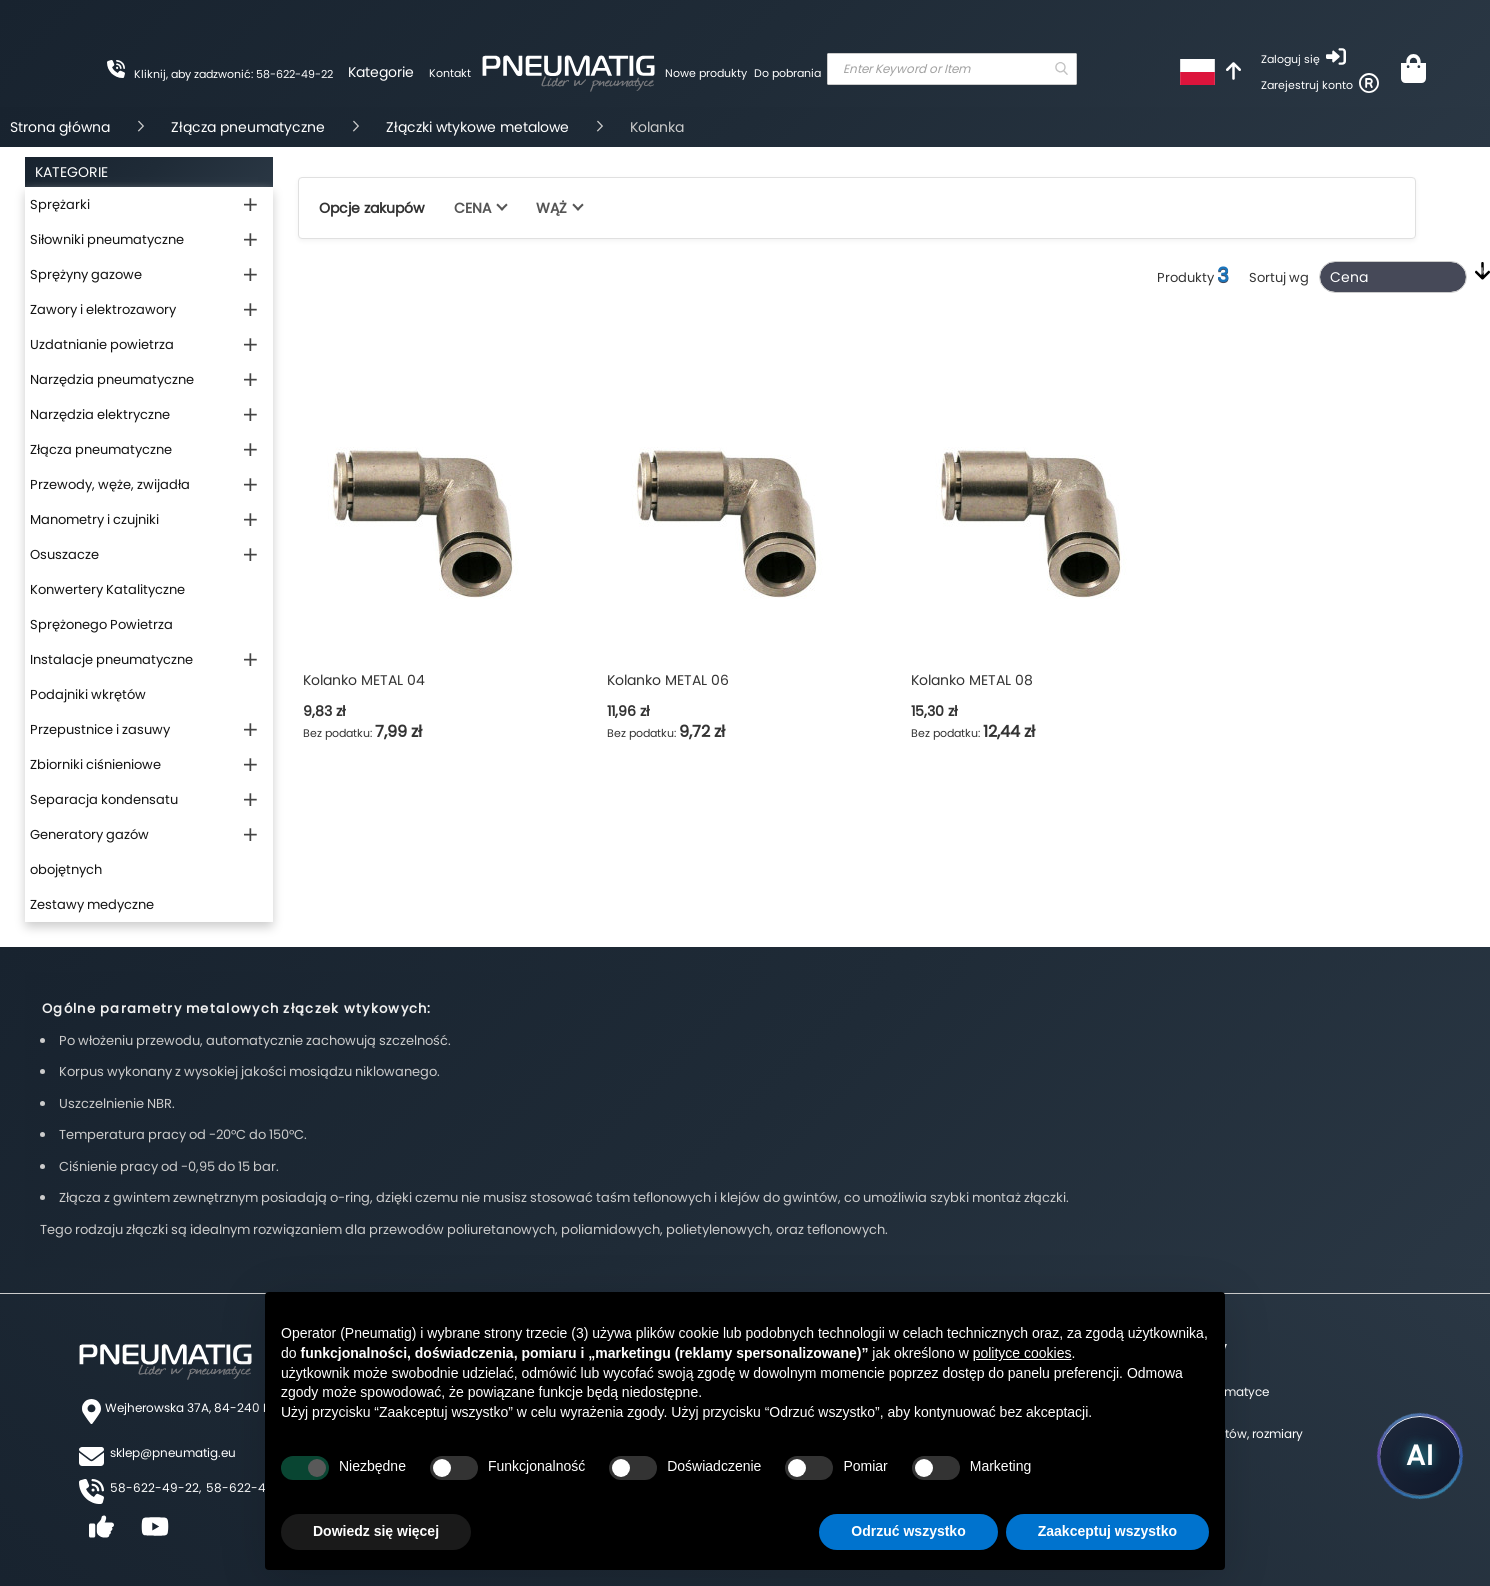 This screenshot has height=1586, width=1490. What do you see at coordinates (95, 764) in the screenshot?
I see `Zbiorniki ciśnieniowe` at bounding box center [95, 764].